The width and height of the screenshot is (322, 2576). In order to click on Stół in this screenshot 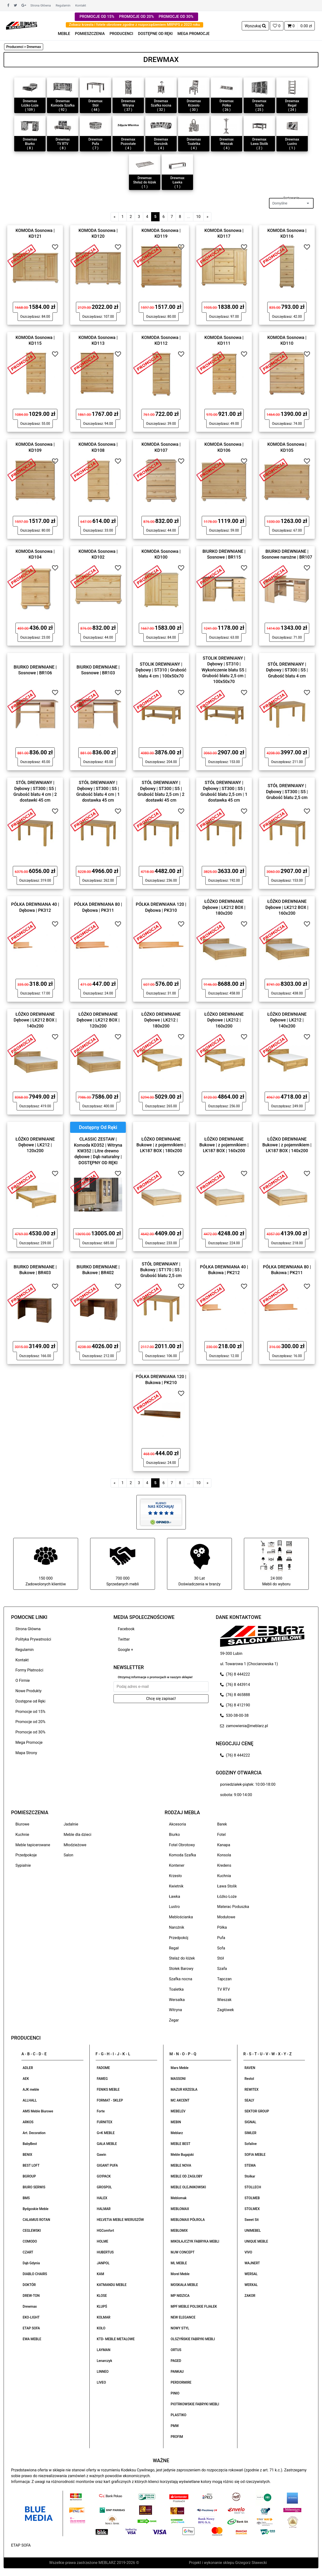, I will do `click(220, 1958)`.